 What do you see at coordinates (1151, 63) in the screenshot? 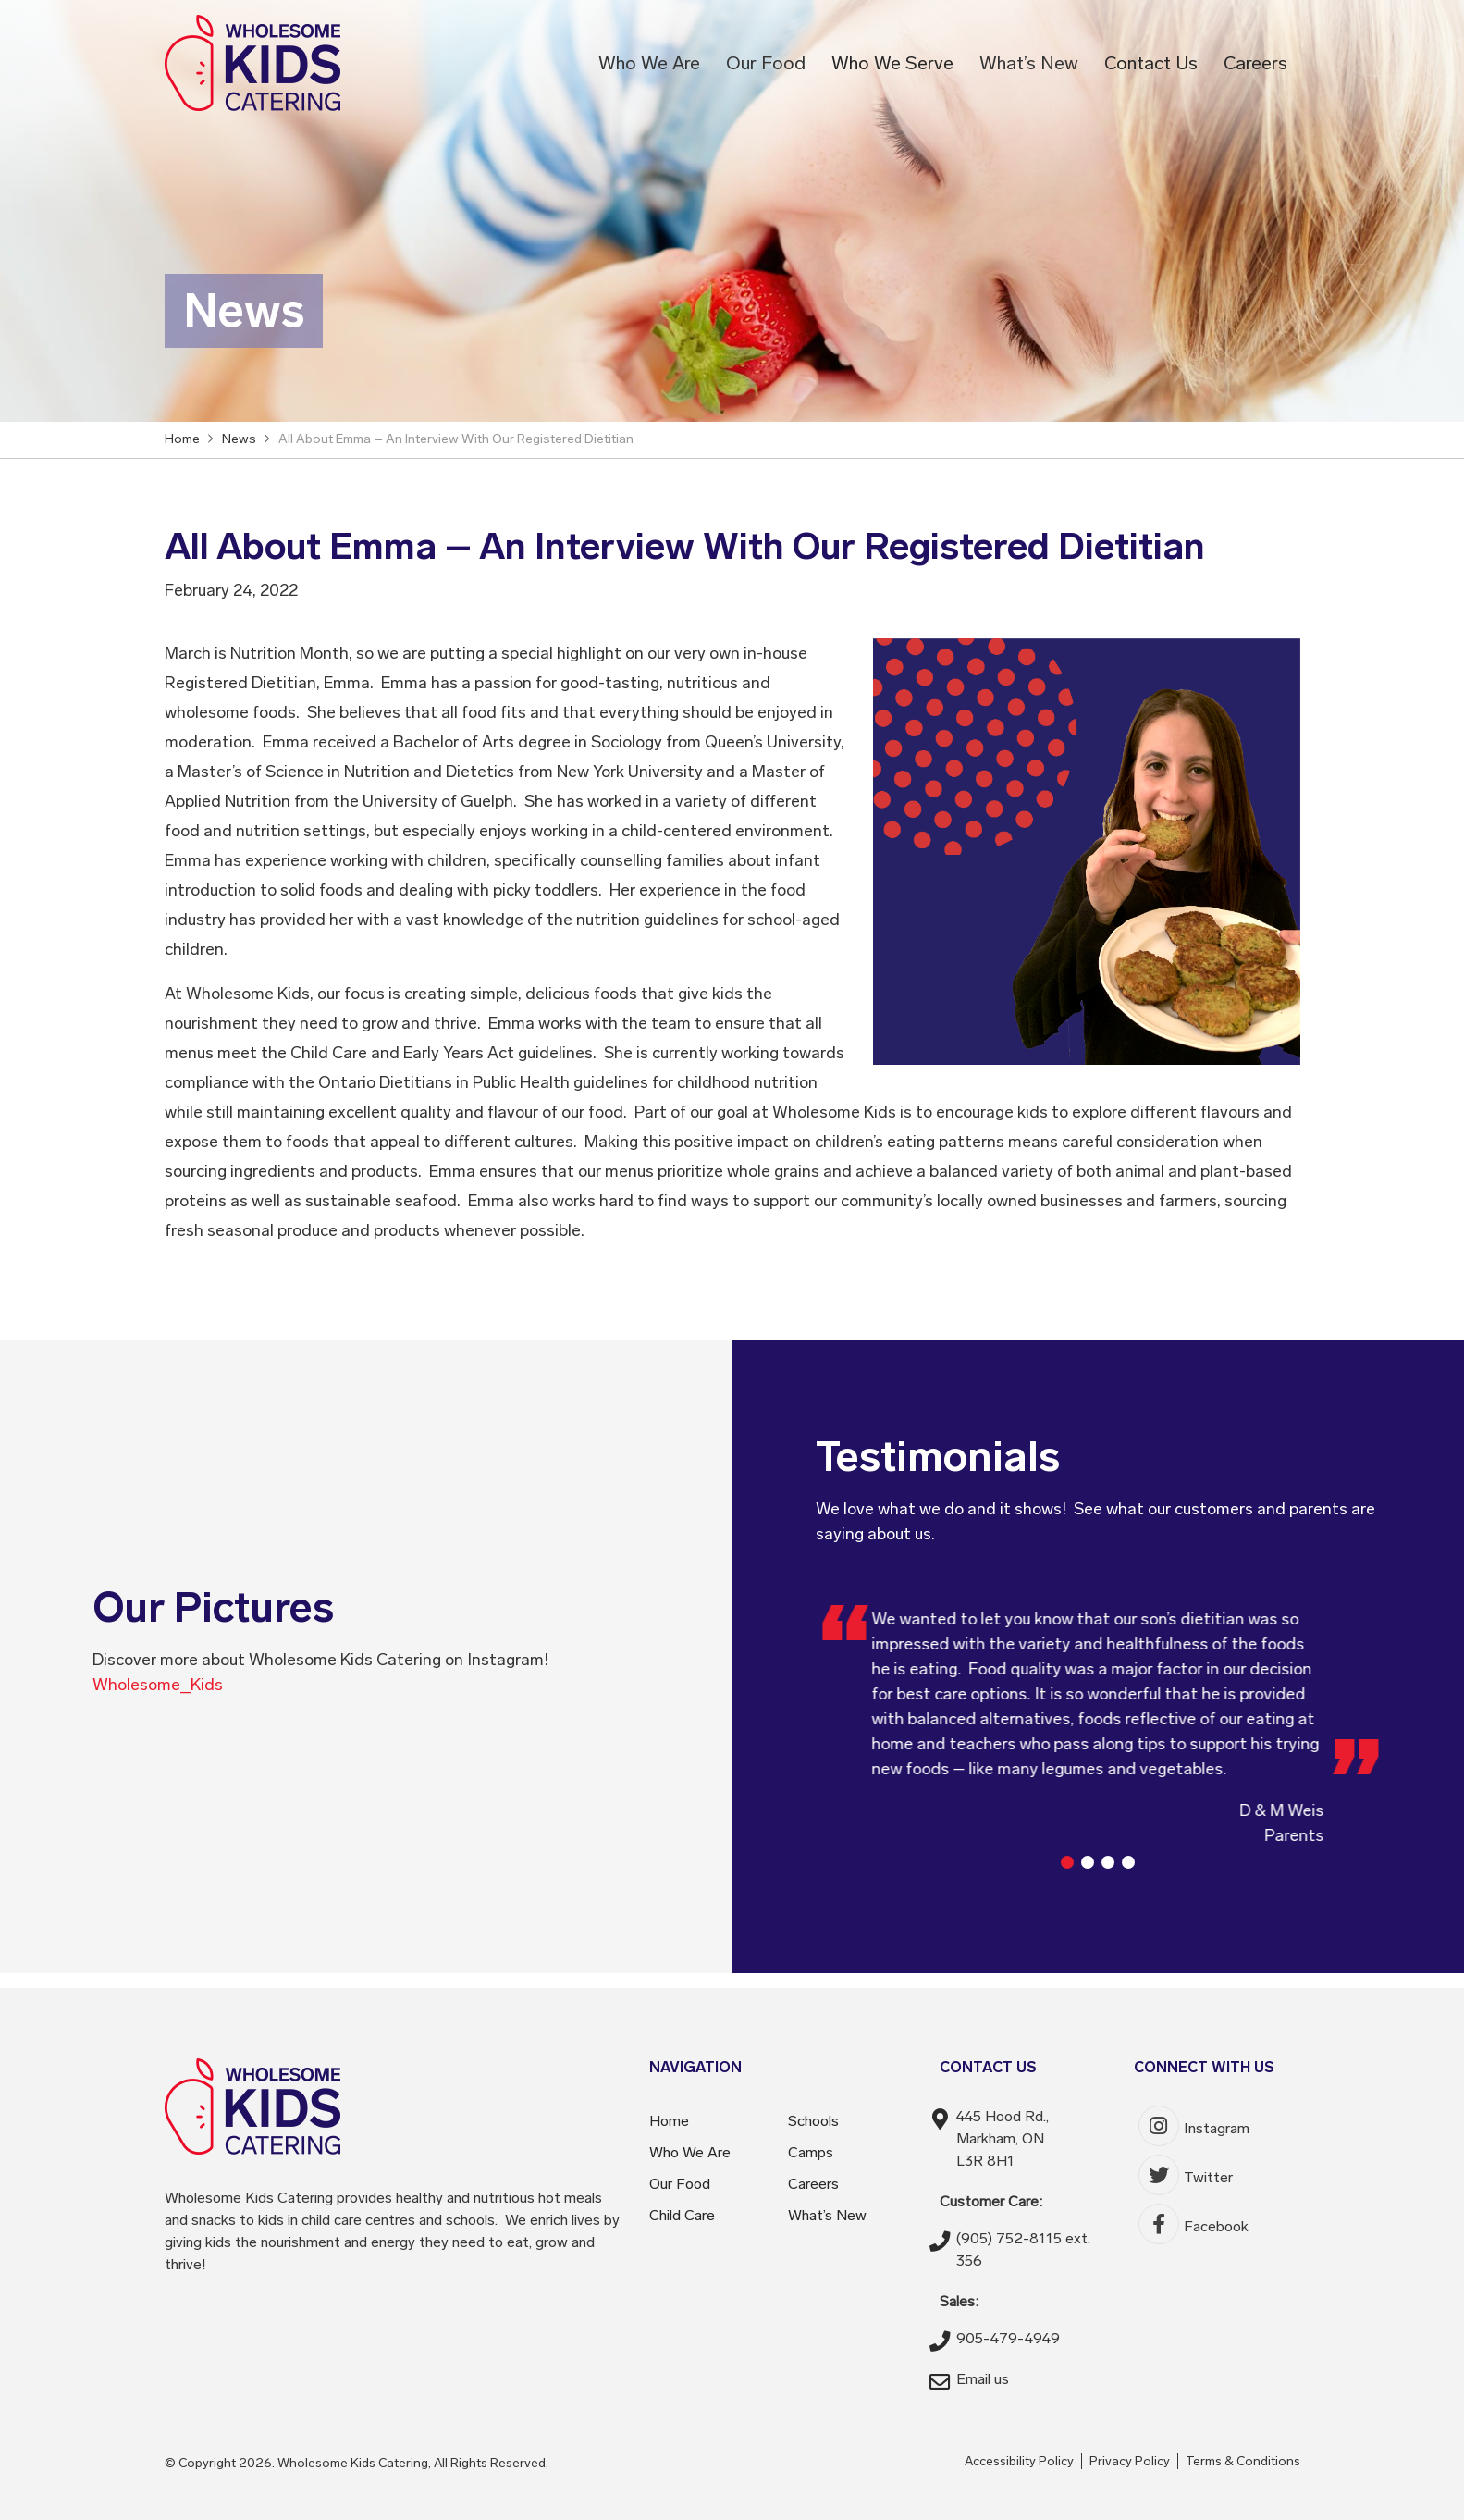
I see `Contact Us` at bounding box center [1151, 63].